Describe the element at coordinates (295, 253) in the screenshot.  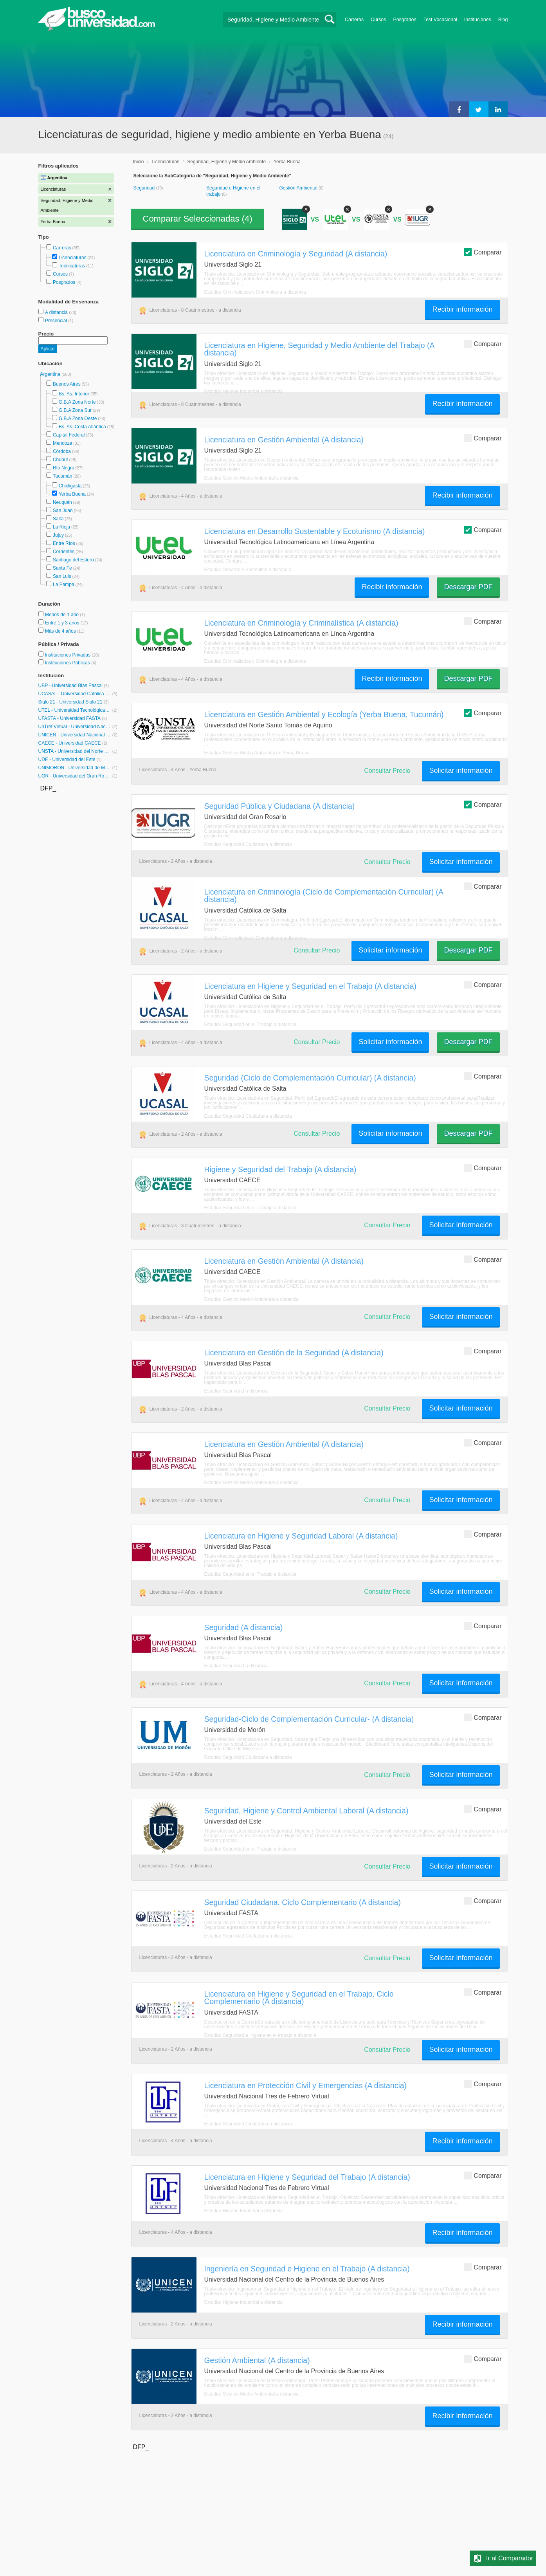
I see `Licenciatura en Criminología y Seguridad (A distancia)` at that location.